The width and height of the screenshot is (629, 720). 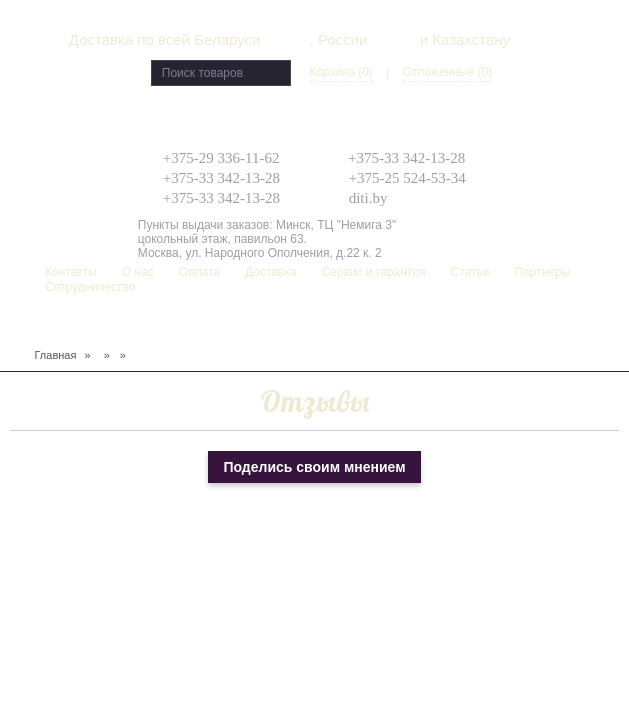 What do you see at coordinates (71, 272) in the screenshot?
I see `Контакты` at bounding box center [71, 272].